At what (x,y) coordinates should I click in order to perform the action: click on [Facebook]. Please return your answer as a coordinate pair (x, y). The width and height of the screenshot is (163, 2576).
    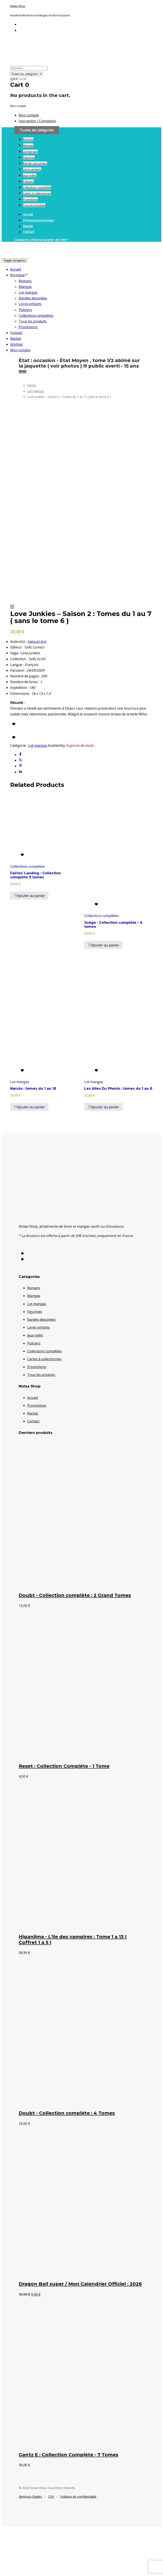
    Looking at the image, I should click on (20, 802).